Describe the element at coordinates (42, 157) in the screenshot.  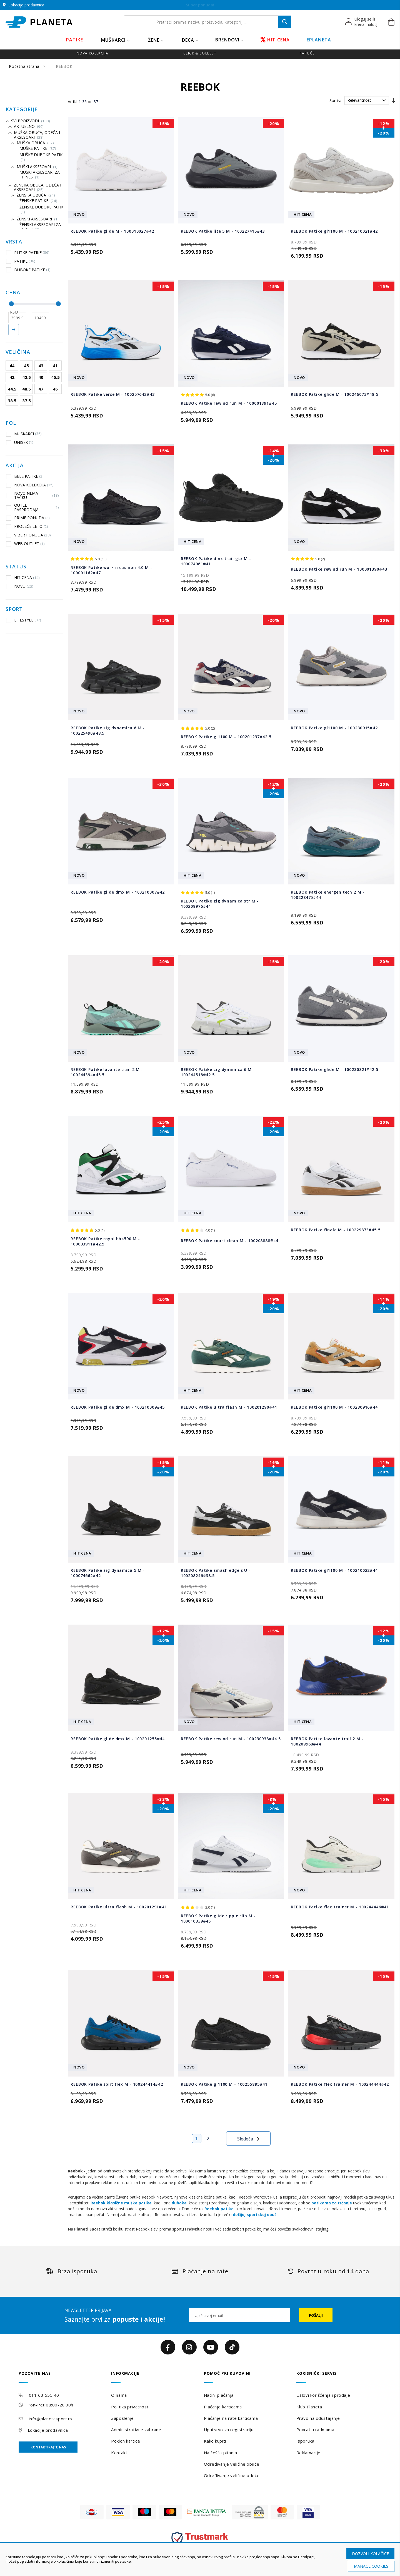
I see `Muške duboke patike` at that location.